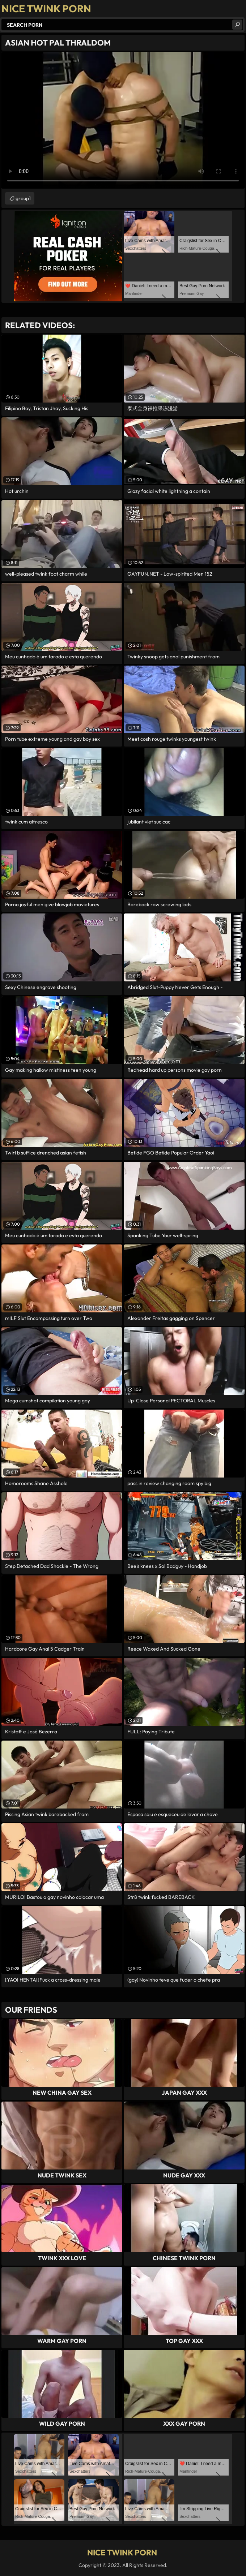 Image resolution: width=246 pixels, height=2576 pixels. Describe the element at coordinates (23, 198) in the screenshot. I see `group1` at that location.